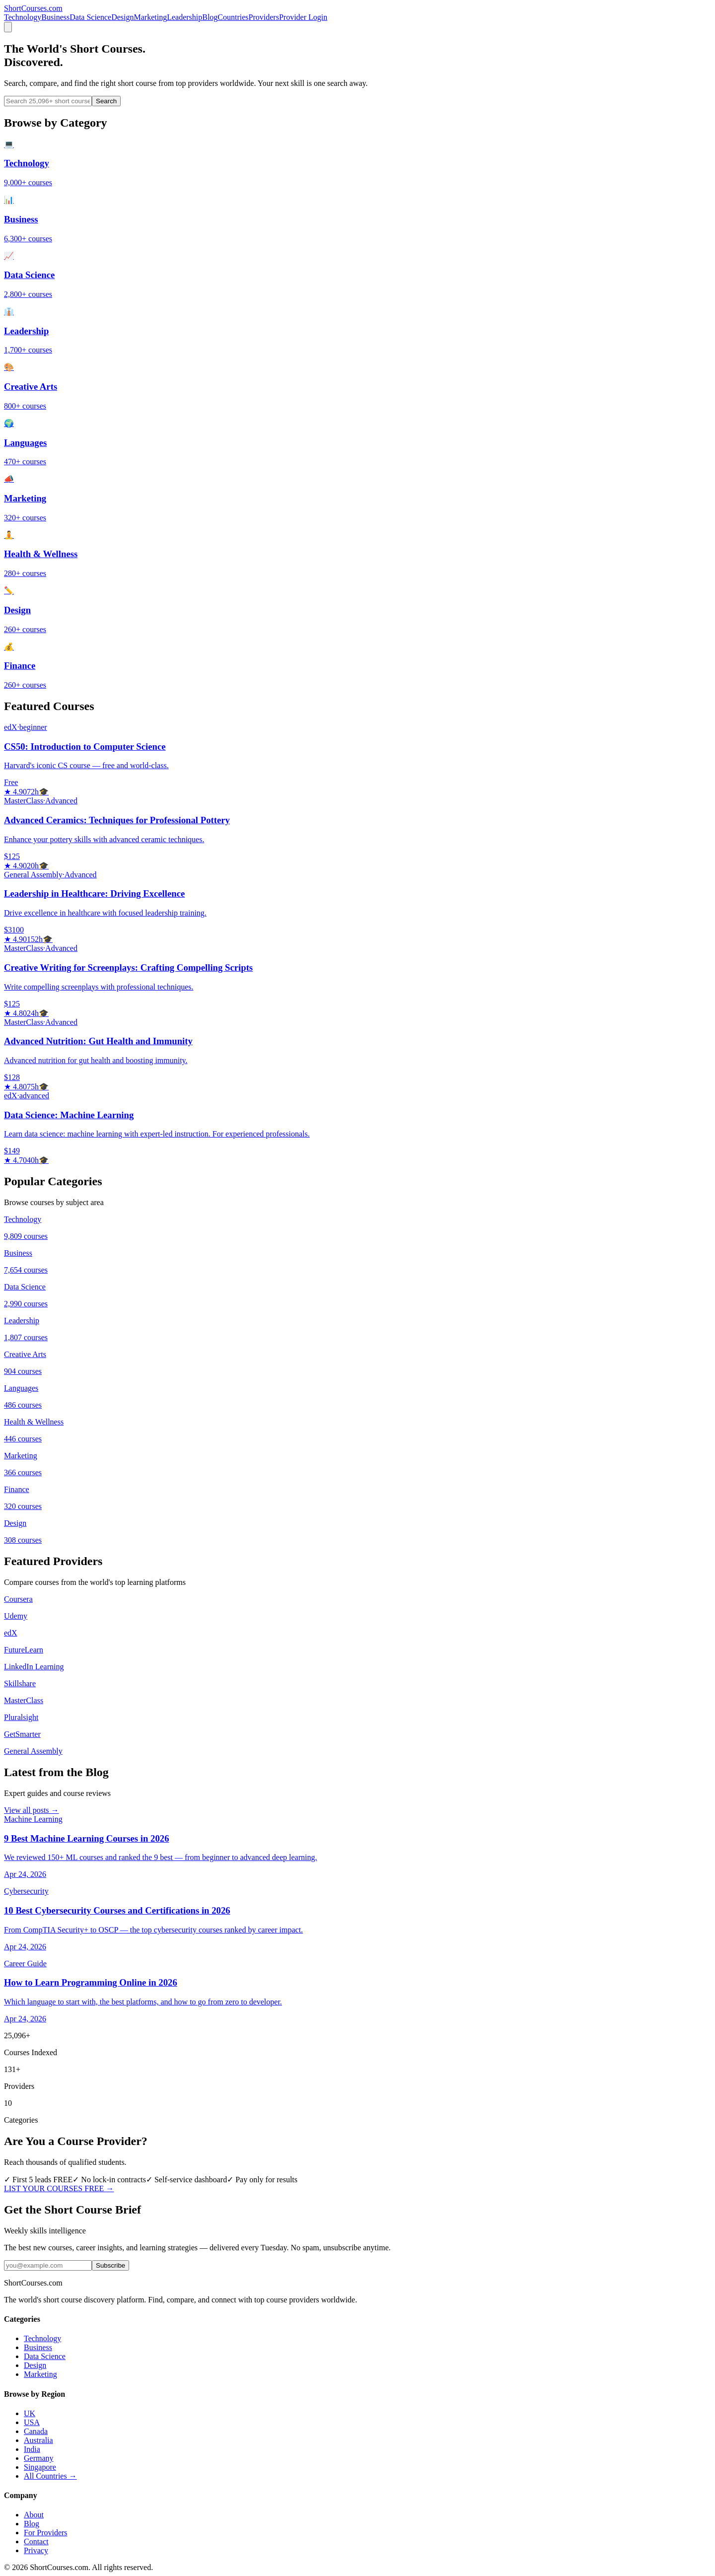  I want to click on Blog, so click(209, 17).